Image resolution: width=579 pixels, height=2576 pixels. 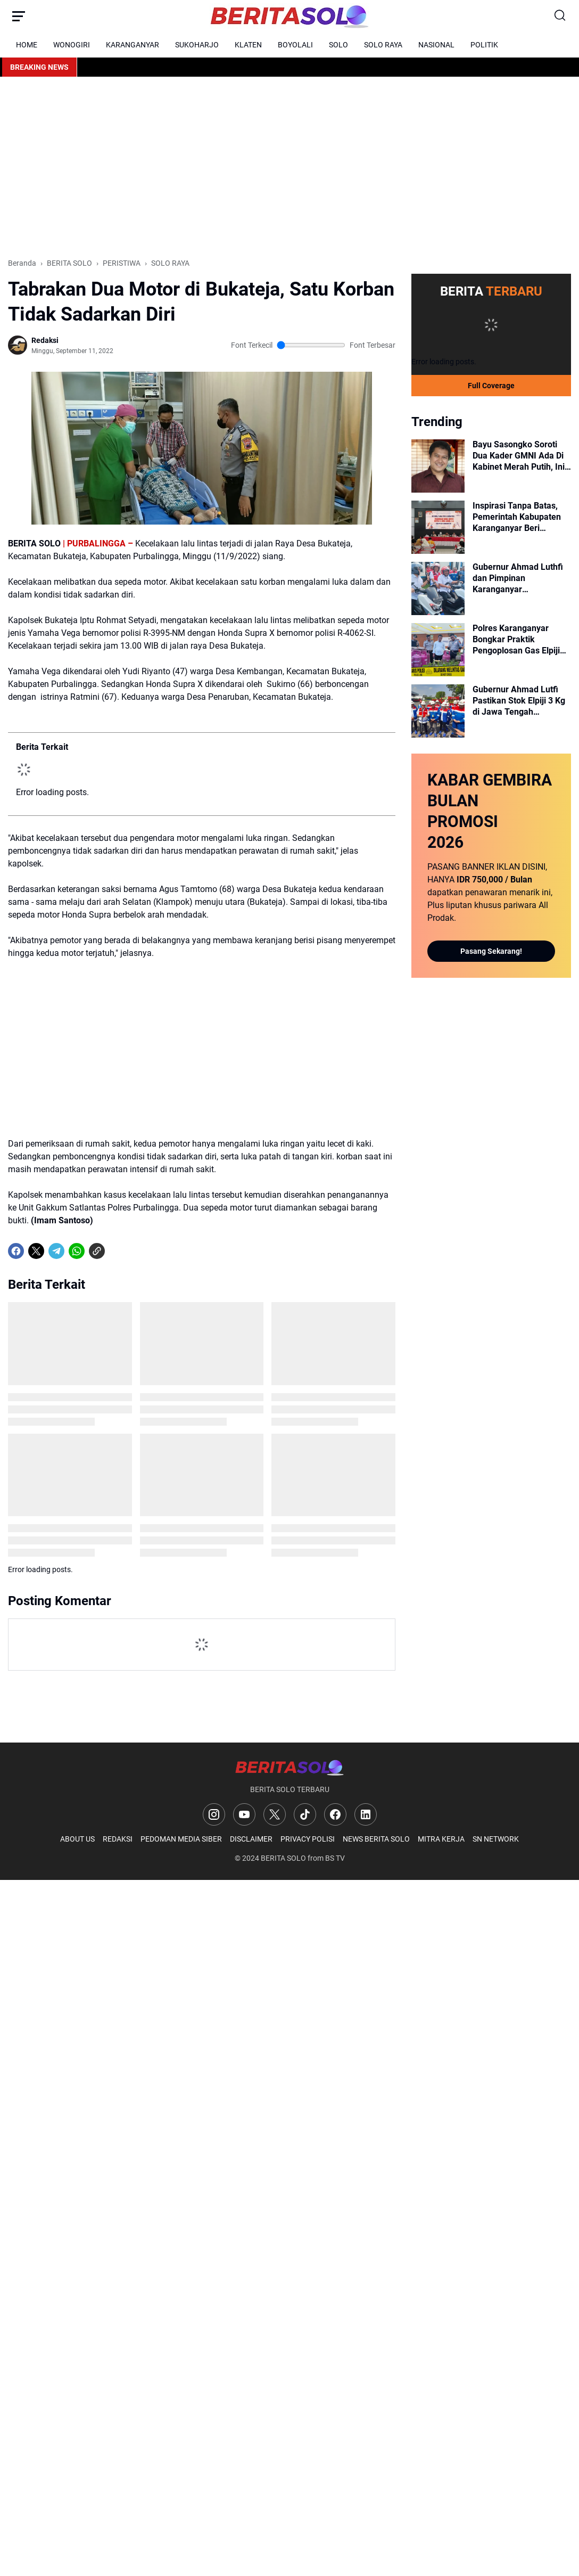 What do you see at coordinates (438, 588) in the screenshot?
I see `[Gubernur Ahmad Luthfi dan Pimpinan Karanganyar Kampanyekan Hemat Energi Lewat Aksi Berkendara Motor]` at bounding box center [438, 588].